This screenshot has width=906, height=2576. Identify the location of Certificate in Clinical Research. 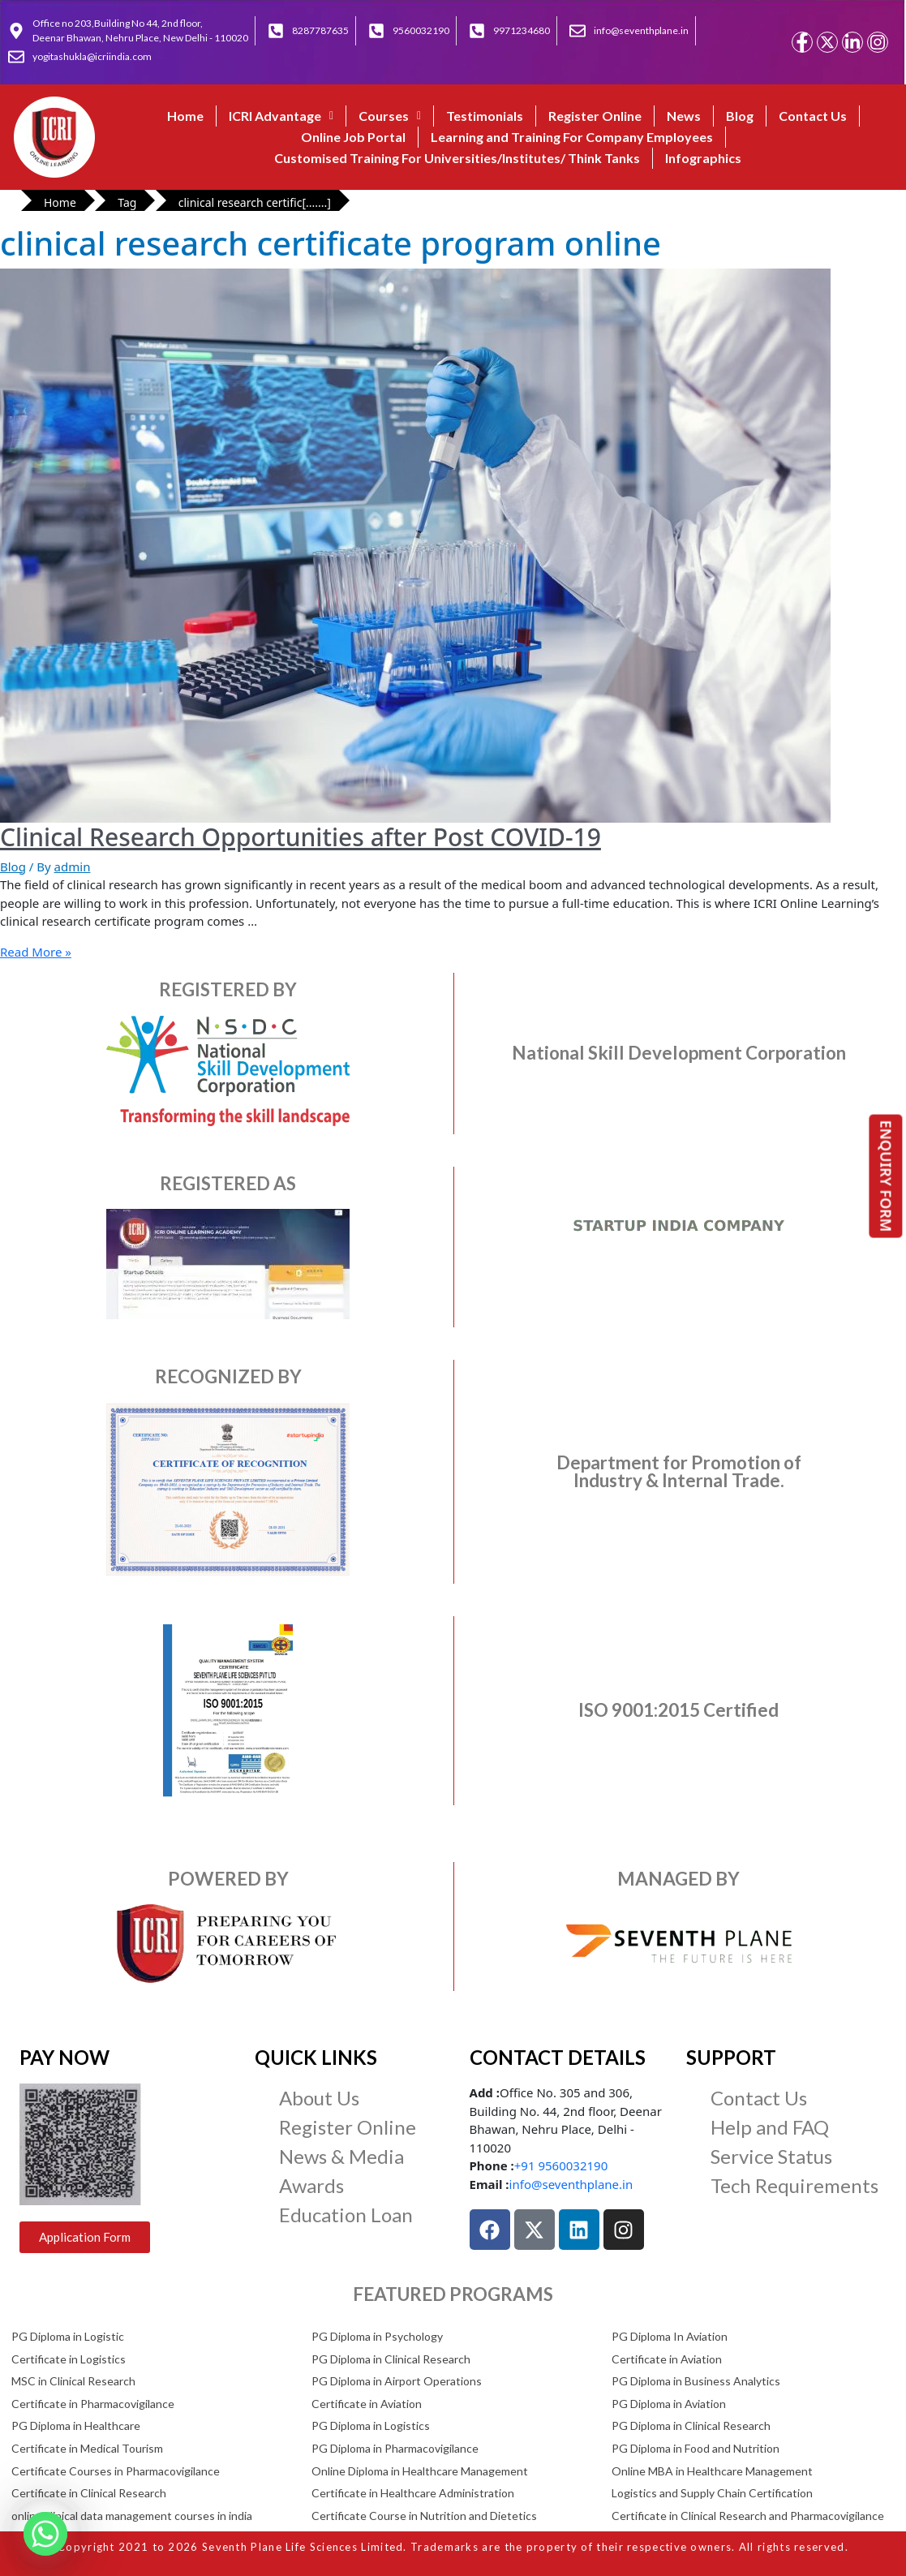
(88, 2493).